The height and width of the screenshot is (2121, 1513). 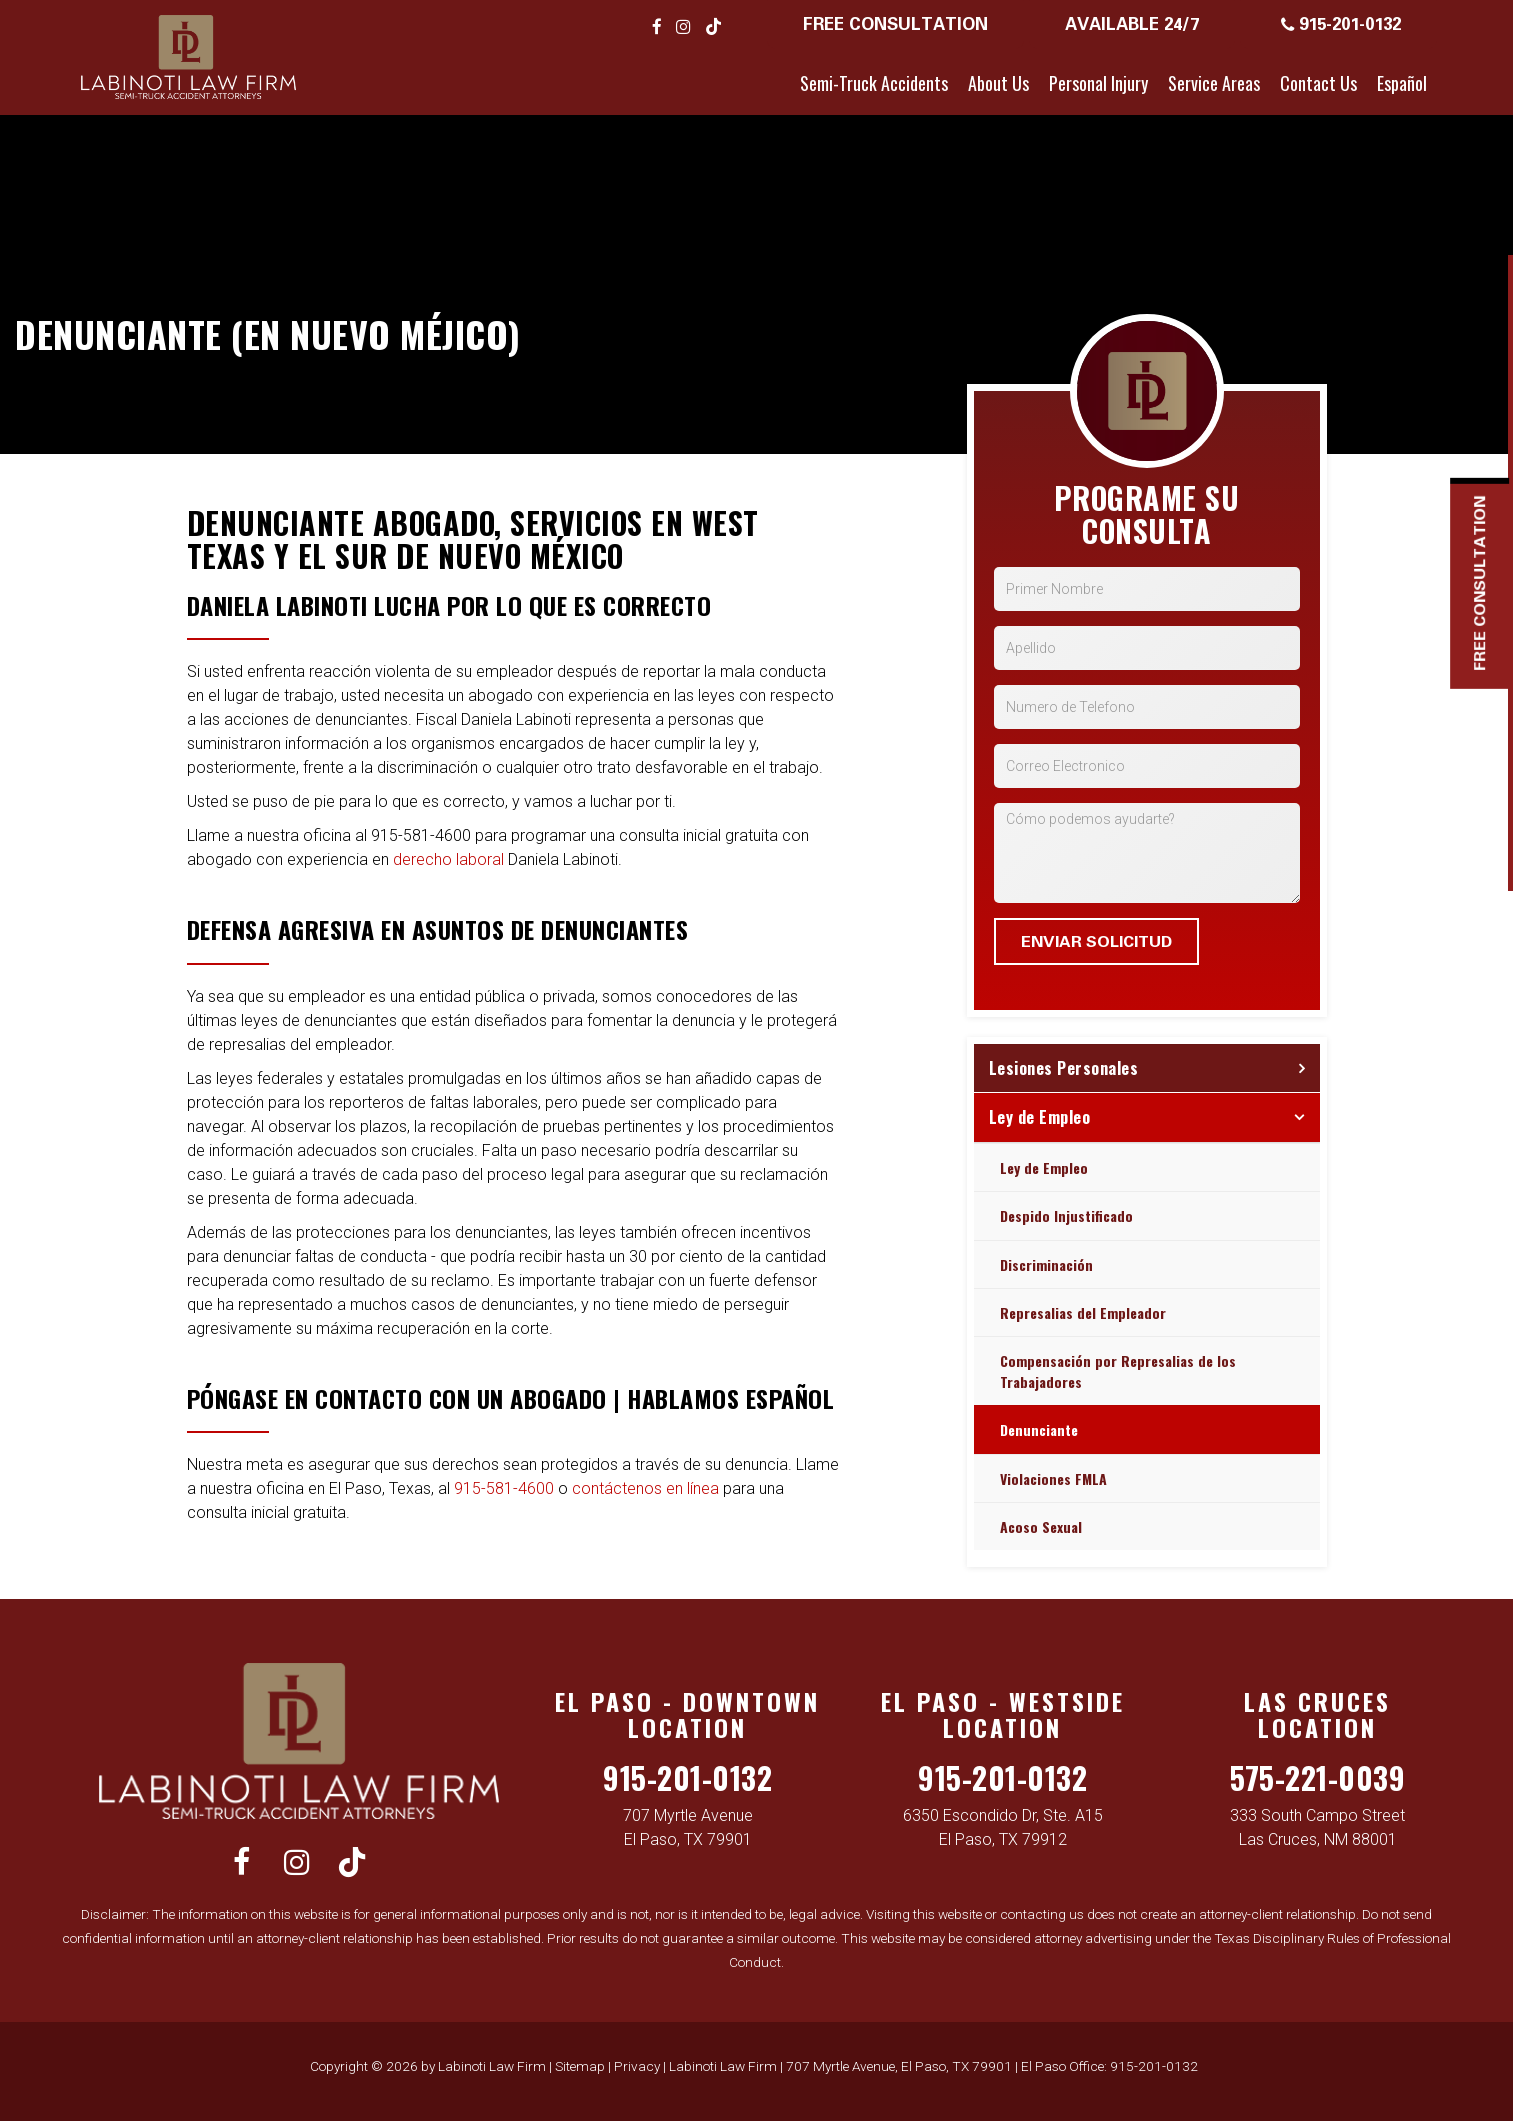 I want to click on Privacy, so click(x=637, y=2066).